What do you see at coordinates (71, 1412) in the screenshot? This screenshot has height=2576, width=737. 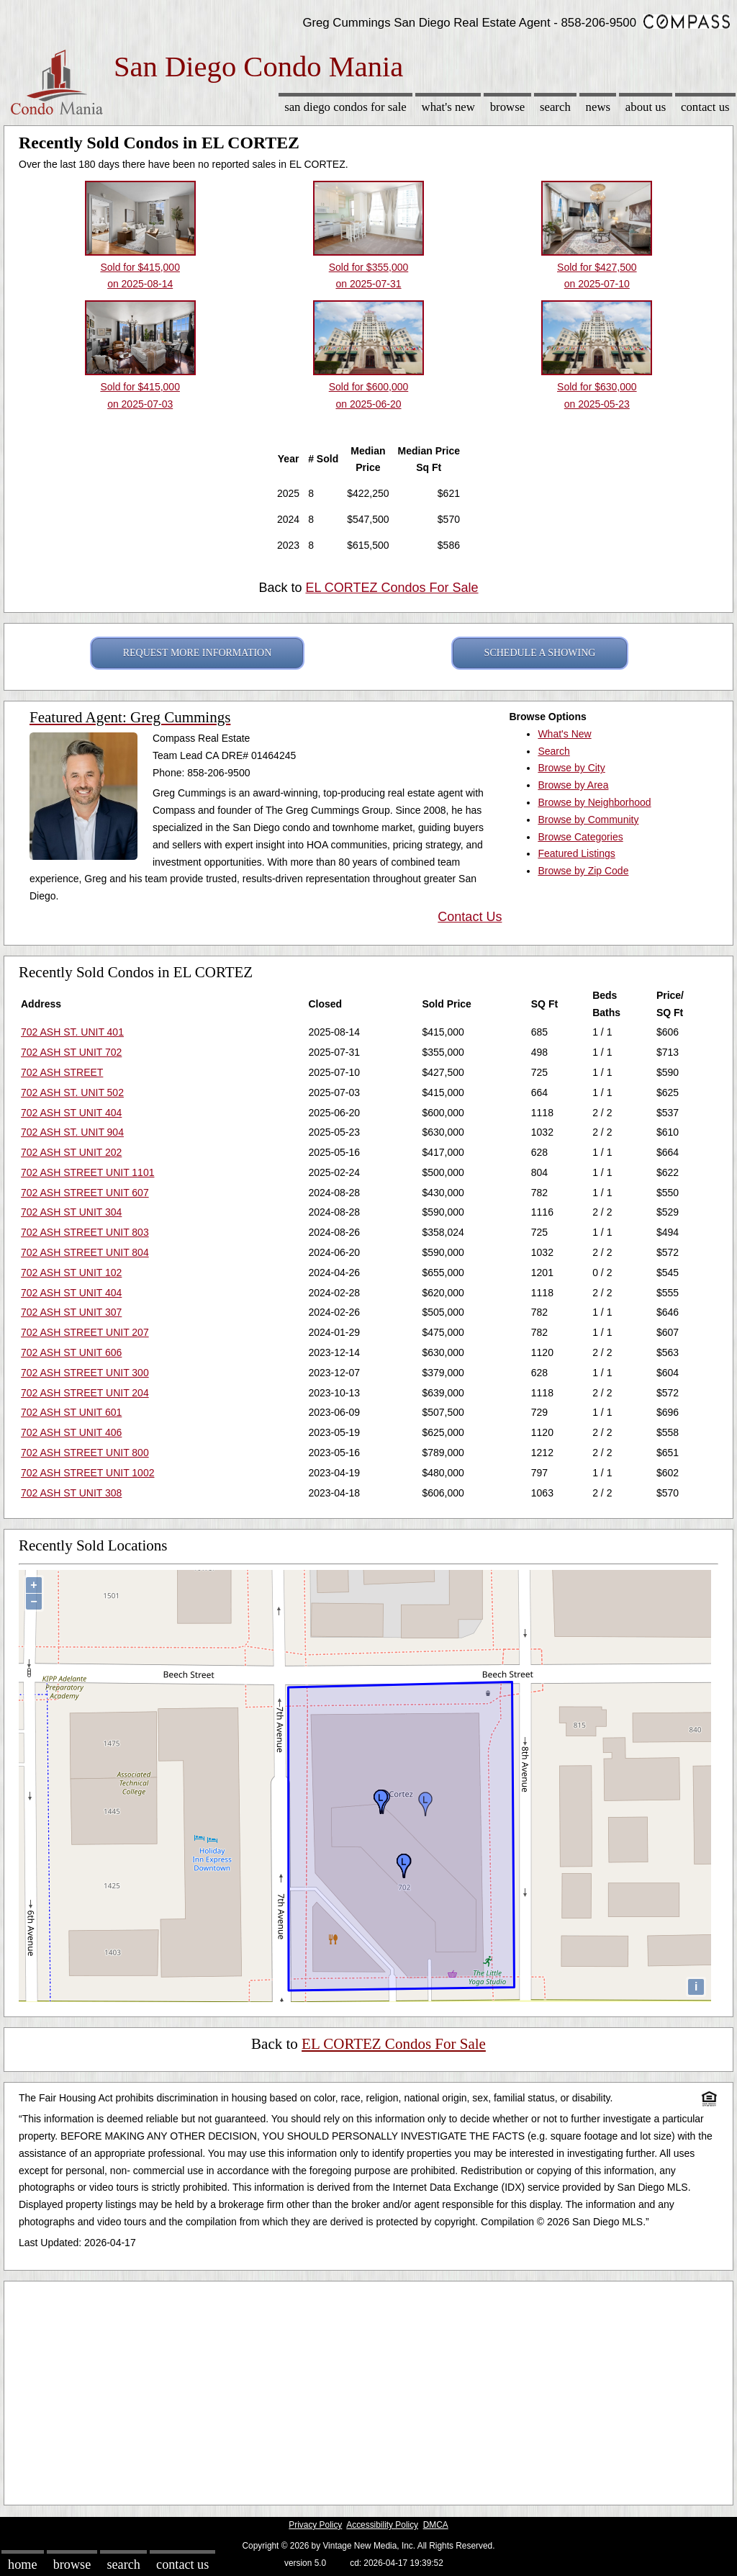 I see `702 ASH ST UNIT 601` at bounding box center [71, 1412].